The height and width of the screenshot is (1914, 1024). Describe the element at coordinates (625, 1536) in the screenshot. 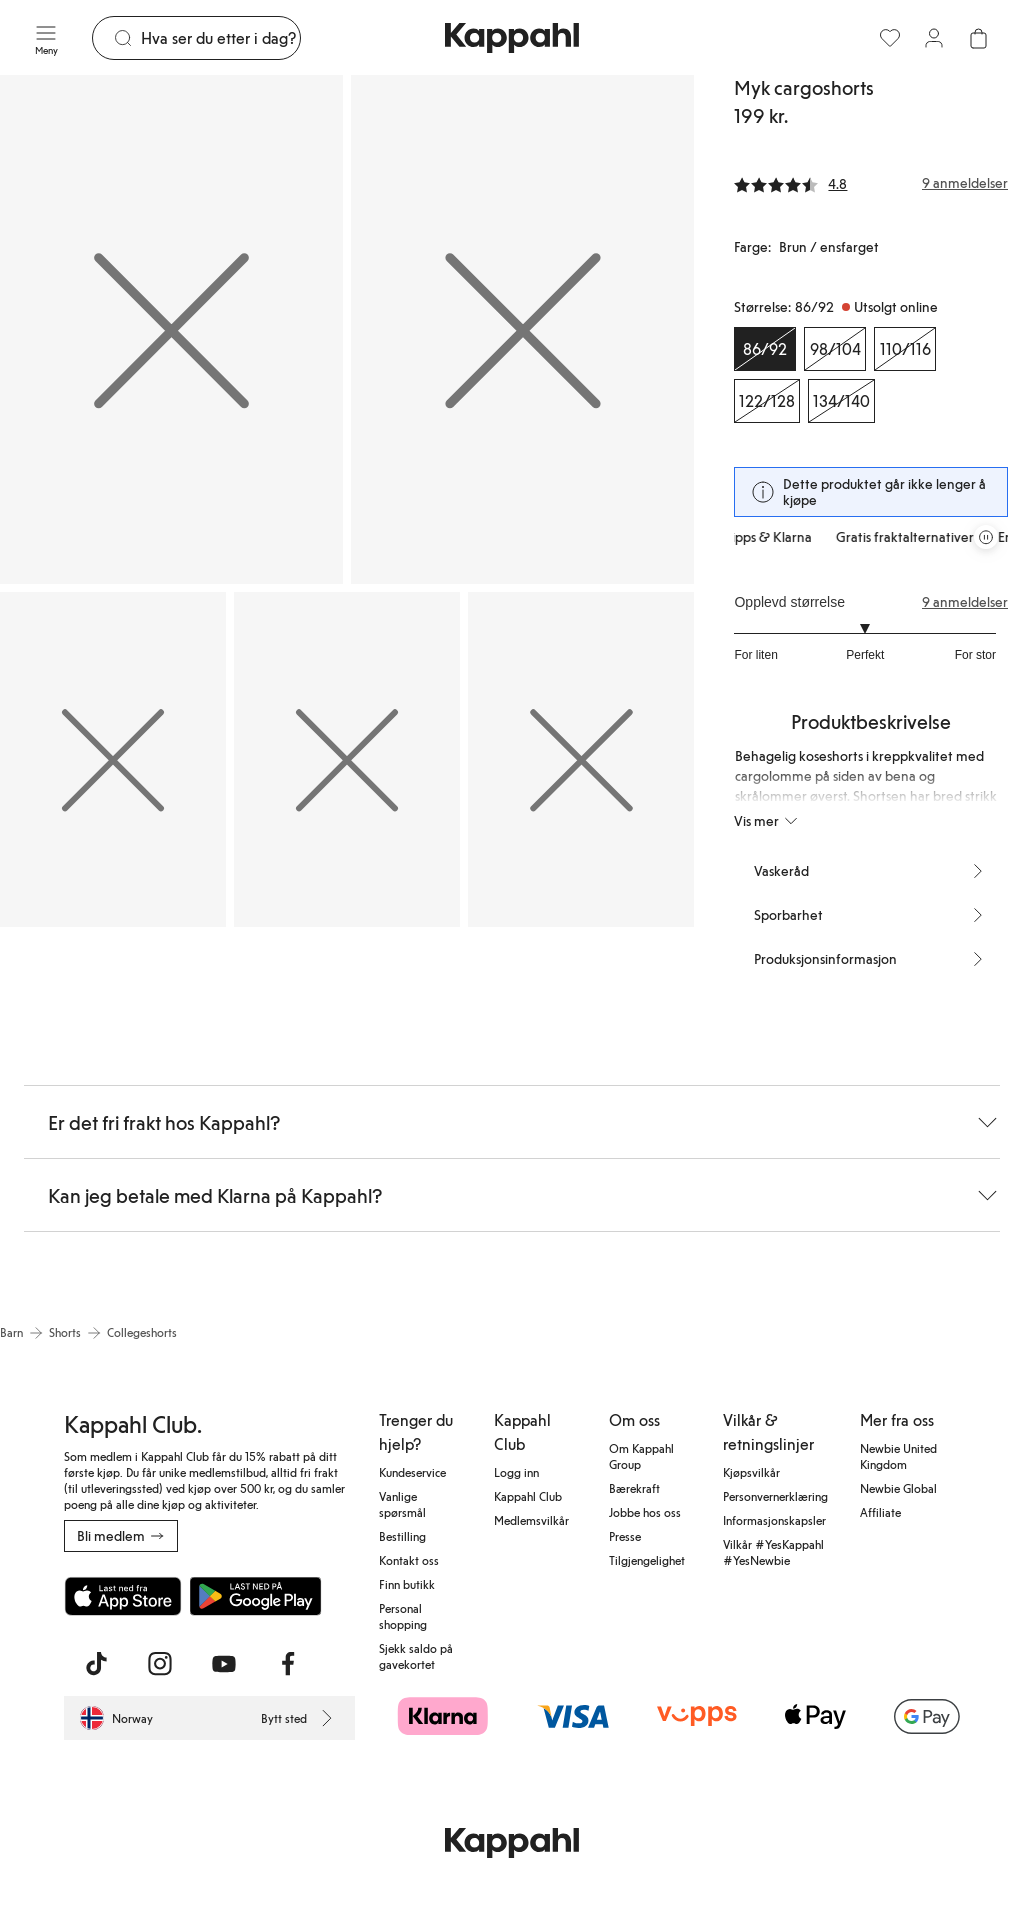

I see `Presse` at that location.